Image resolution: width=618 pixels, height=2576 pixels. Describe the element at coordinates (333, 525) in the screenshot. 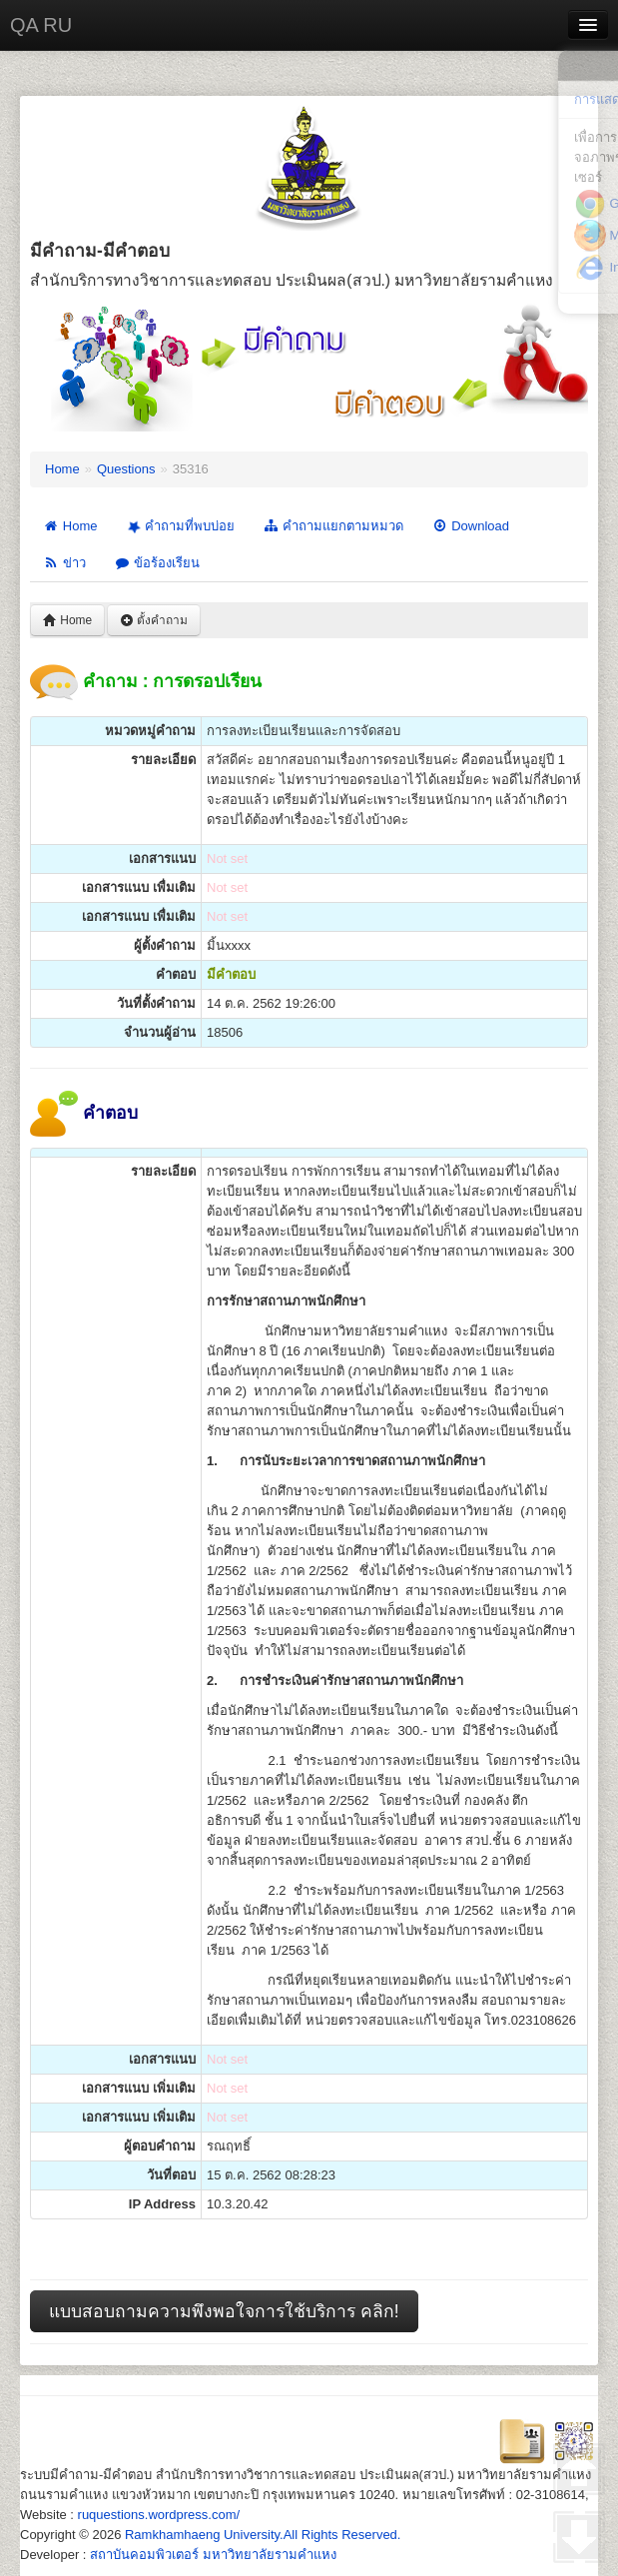

I see `คำถามแยกตามหมวด` at that location.